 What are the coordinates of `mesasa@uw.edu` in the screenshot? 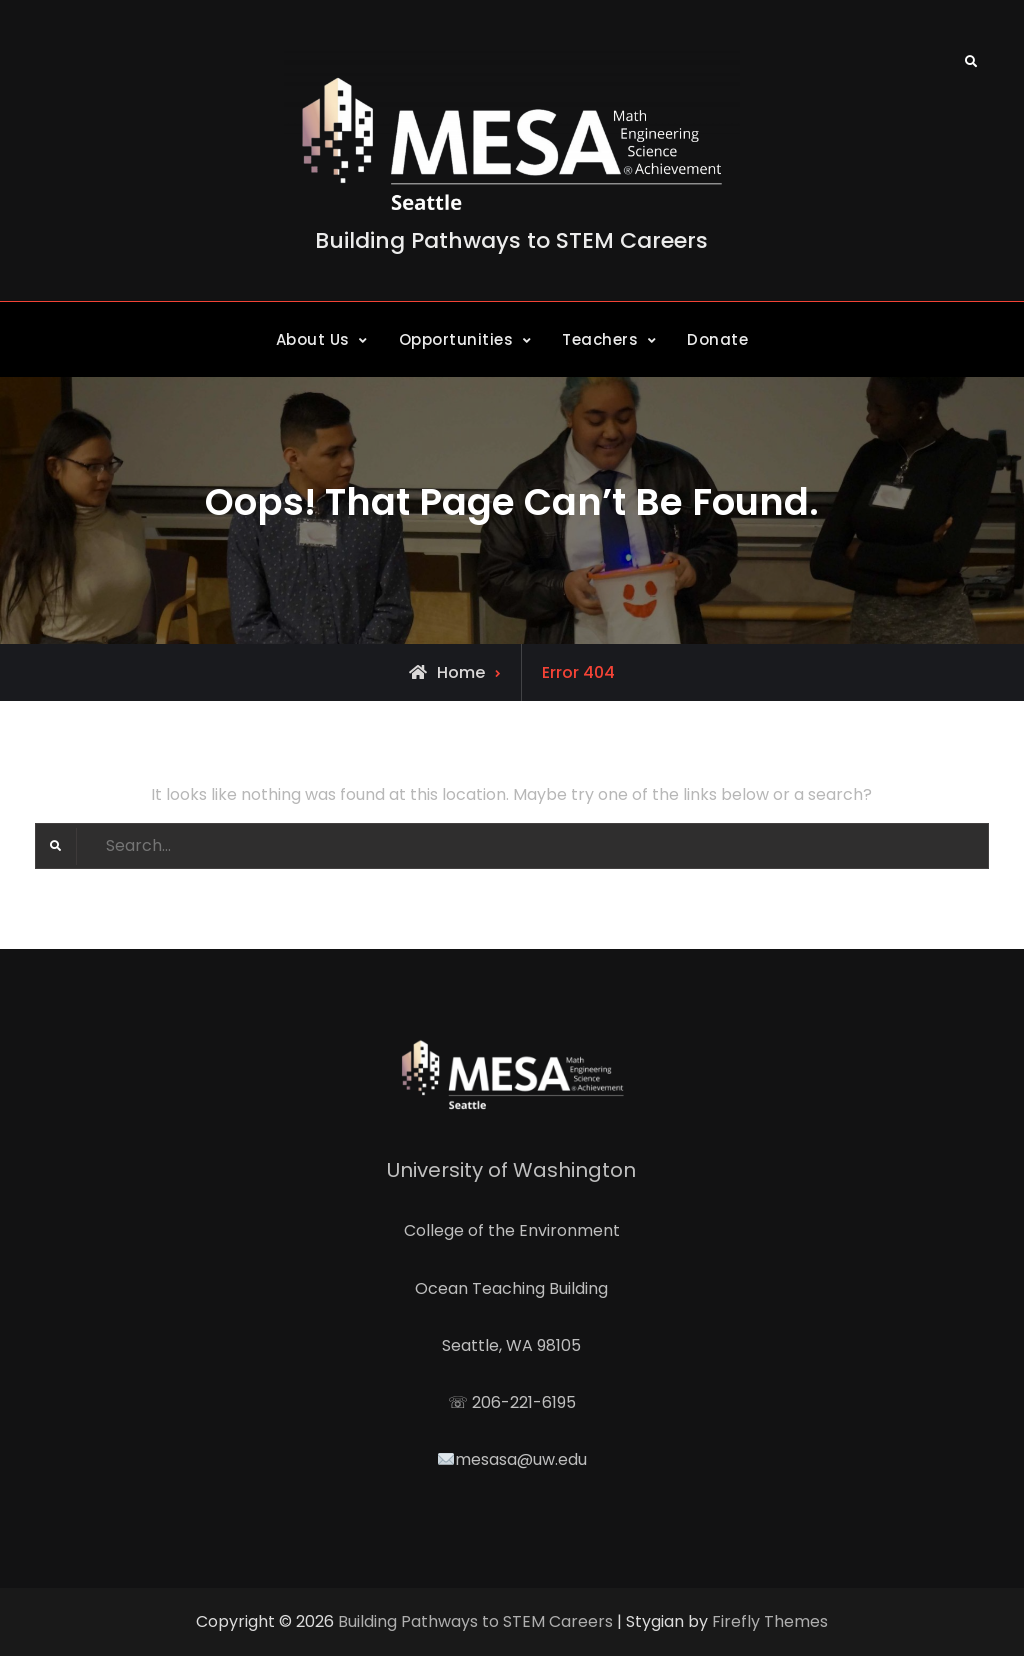 It's located at (521, 1459).